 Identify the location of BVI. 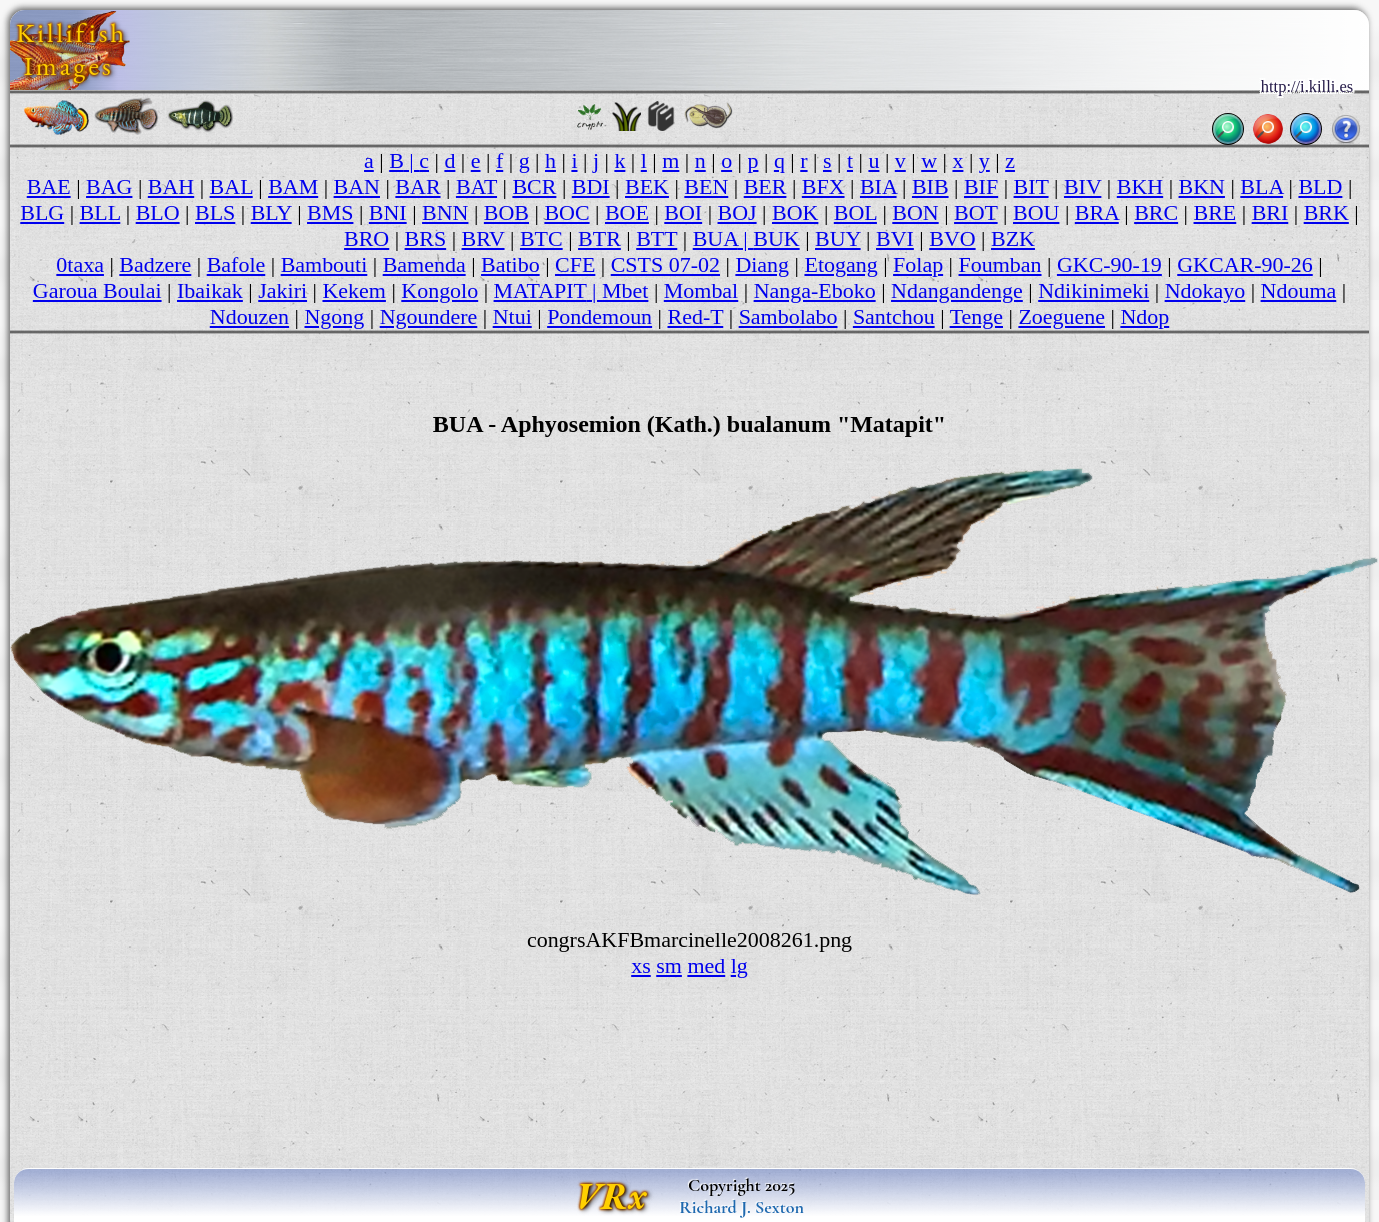
(895, 238).